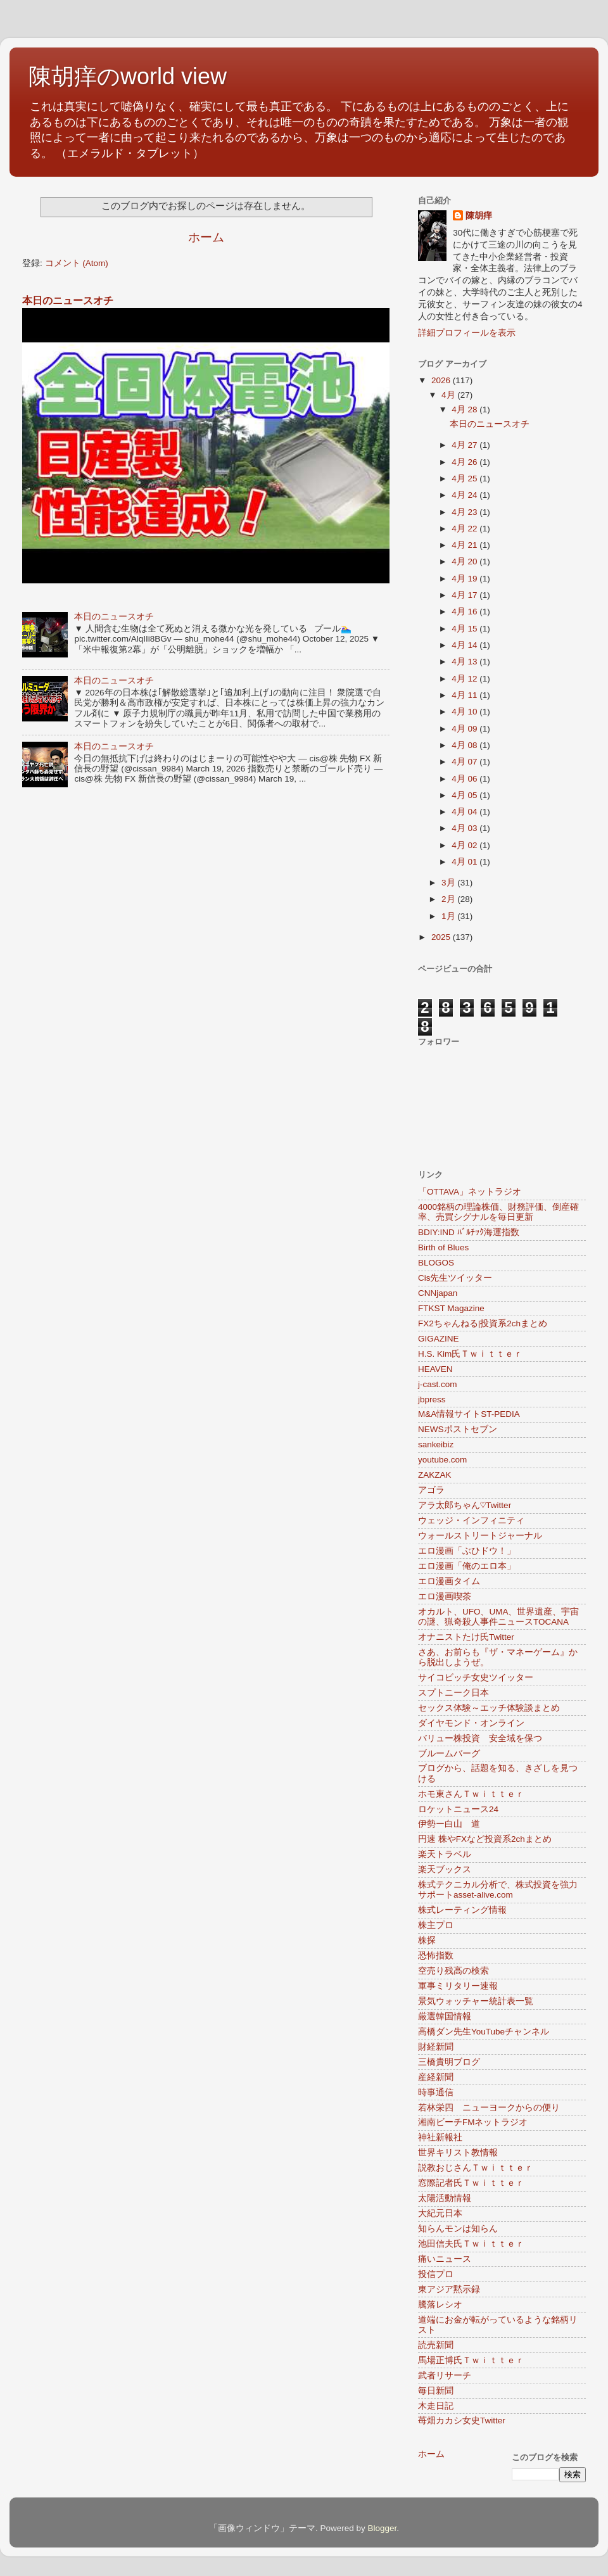 Image resolution: width=608 pixels, height=2576 pixels. I want to click on Birth of Blues, so click(443, 1247).